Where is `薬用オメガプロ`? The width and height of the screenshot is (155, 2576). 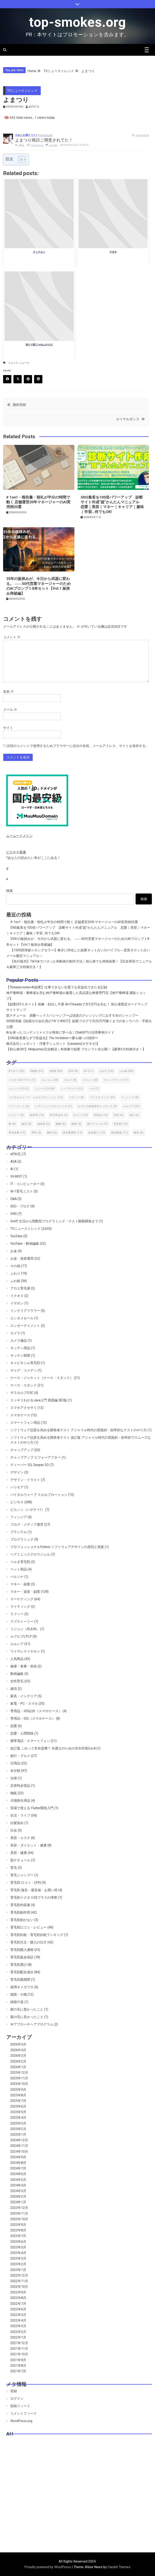 薬用オメガプロ is located at coordinates (21, 1987).